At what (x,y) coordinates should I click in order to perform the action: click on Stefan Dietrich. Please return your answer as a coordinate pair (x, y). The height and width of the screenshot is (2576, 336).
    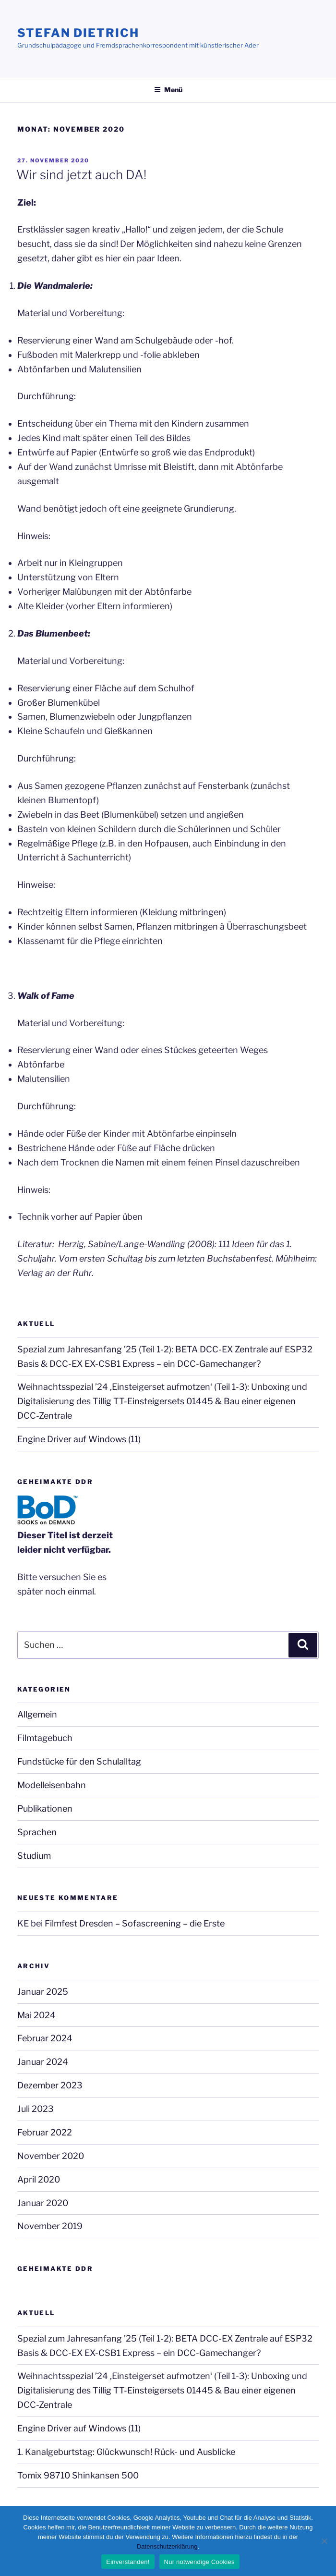
    Looking at the image, I should click on (78, 33).